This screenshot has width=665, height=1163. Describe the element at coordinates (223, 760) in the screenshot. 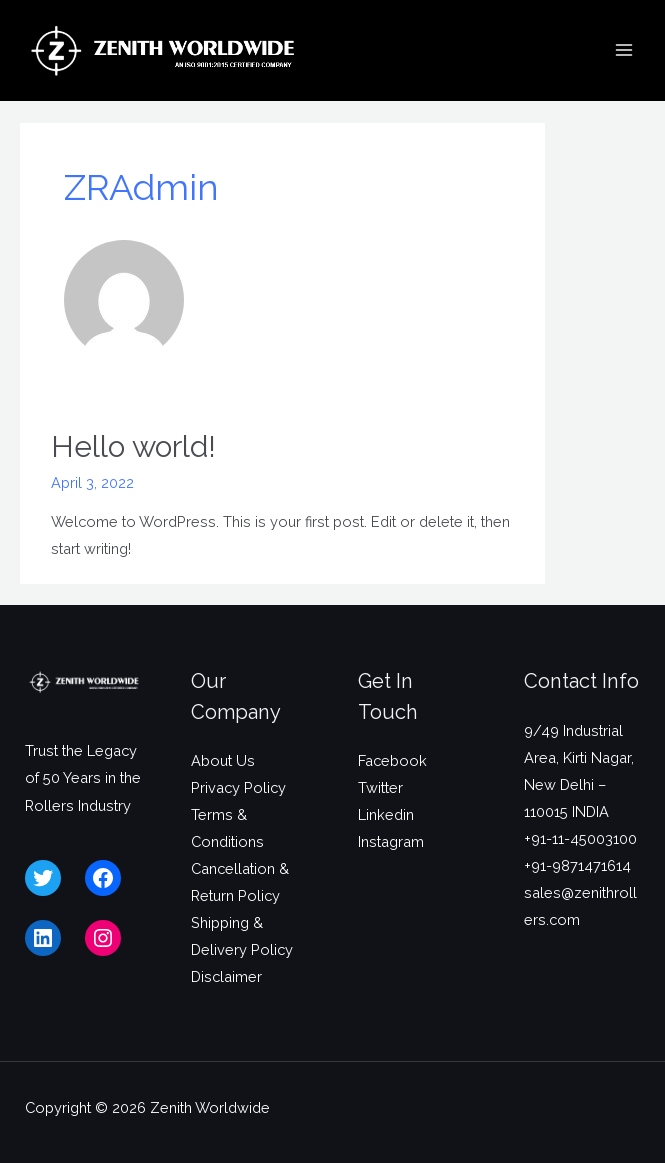

I see `About Us` at that location.